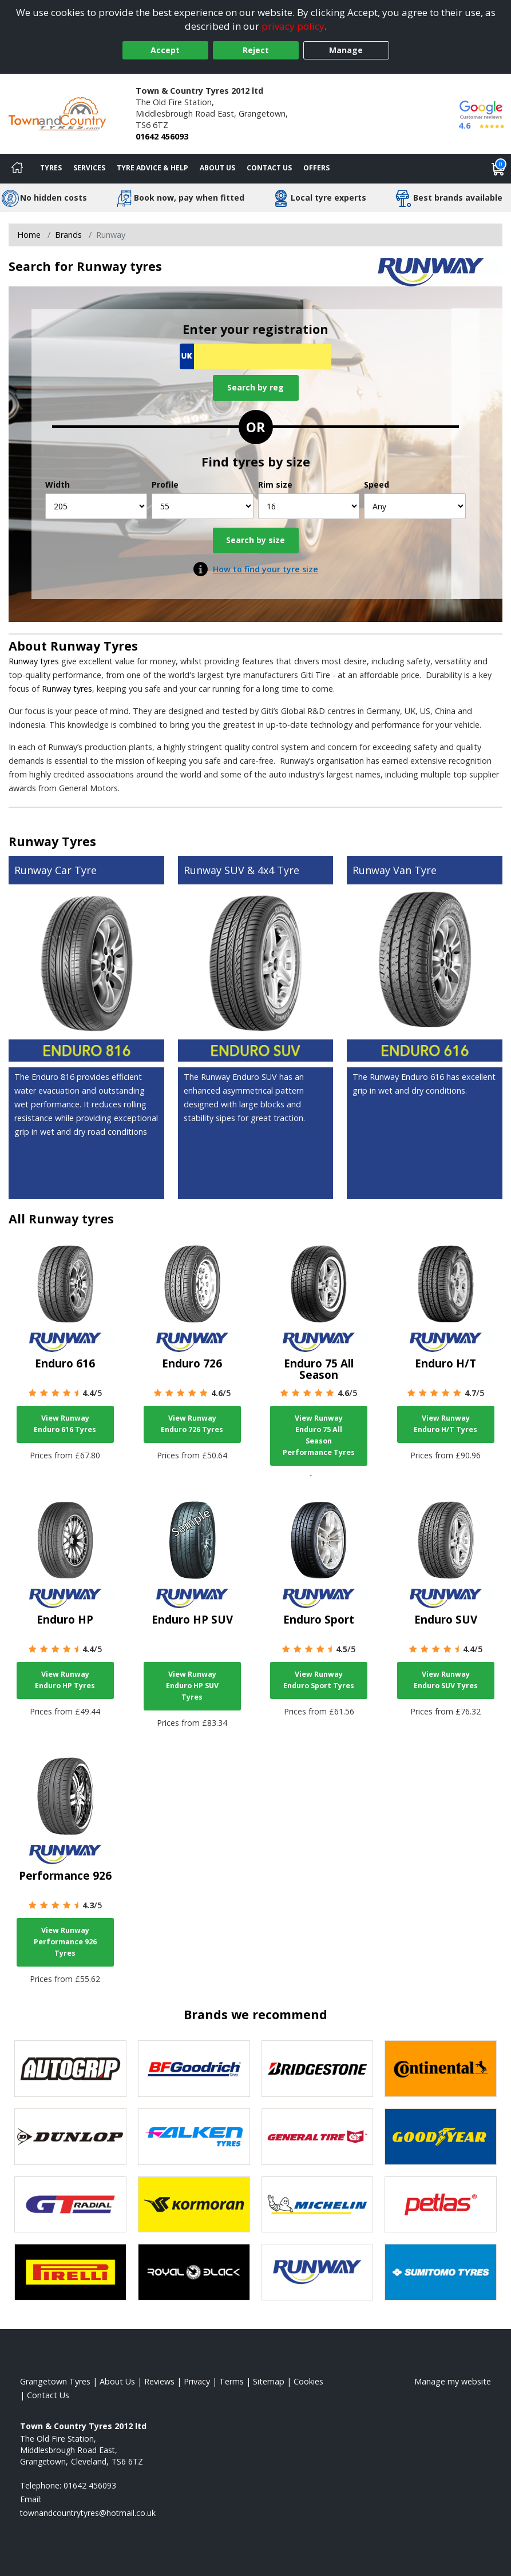 The height and width of the screenshot is (2576, 511). I want to click on Accept, so click(165, 50).